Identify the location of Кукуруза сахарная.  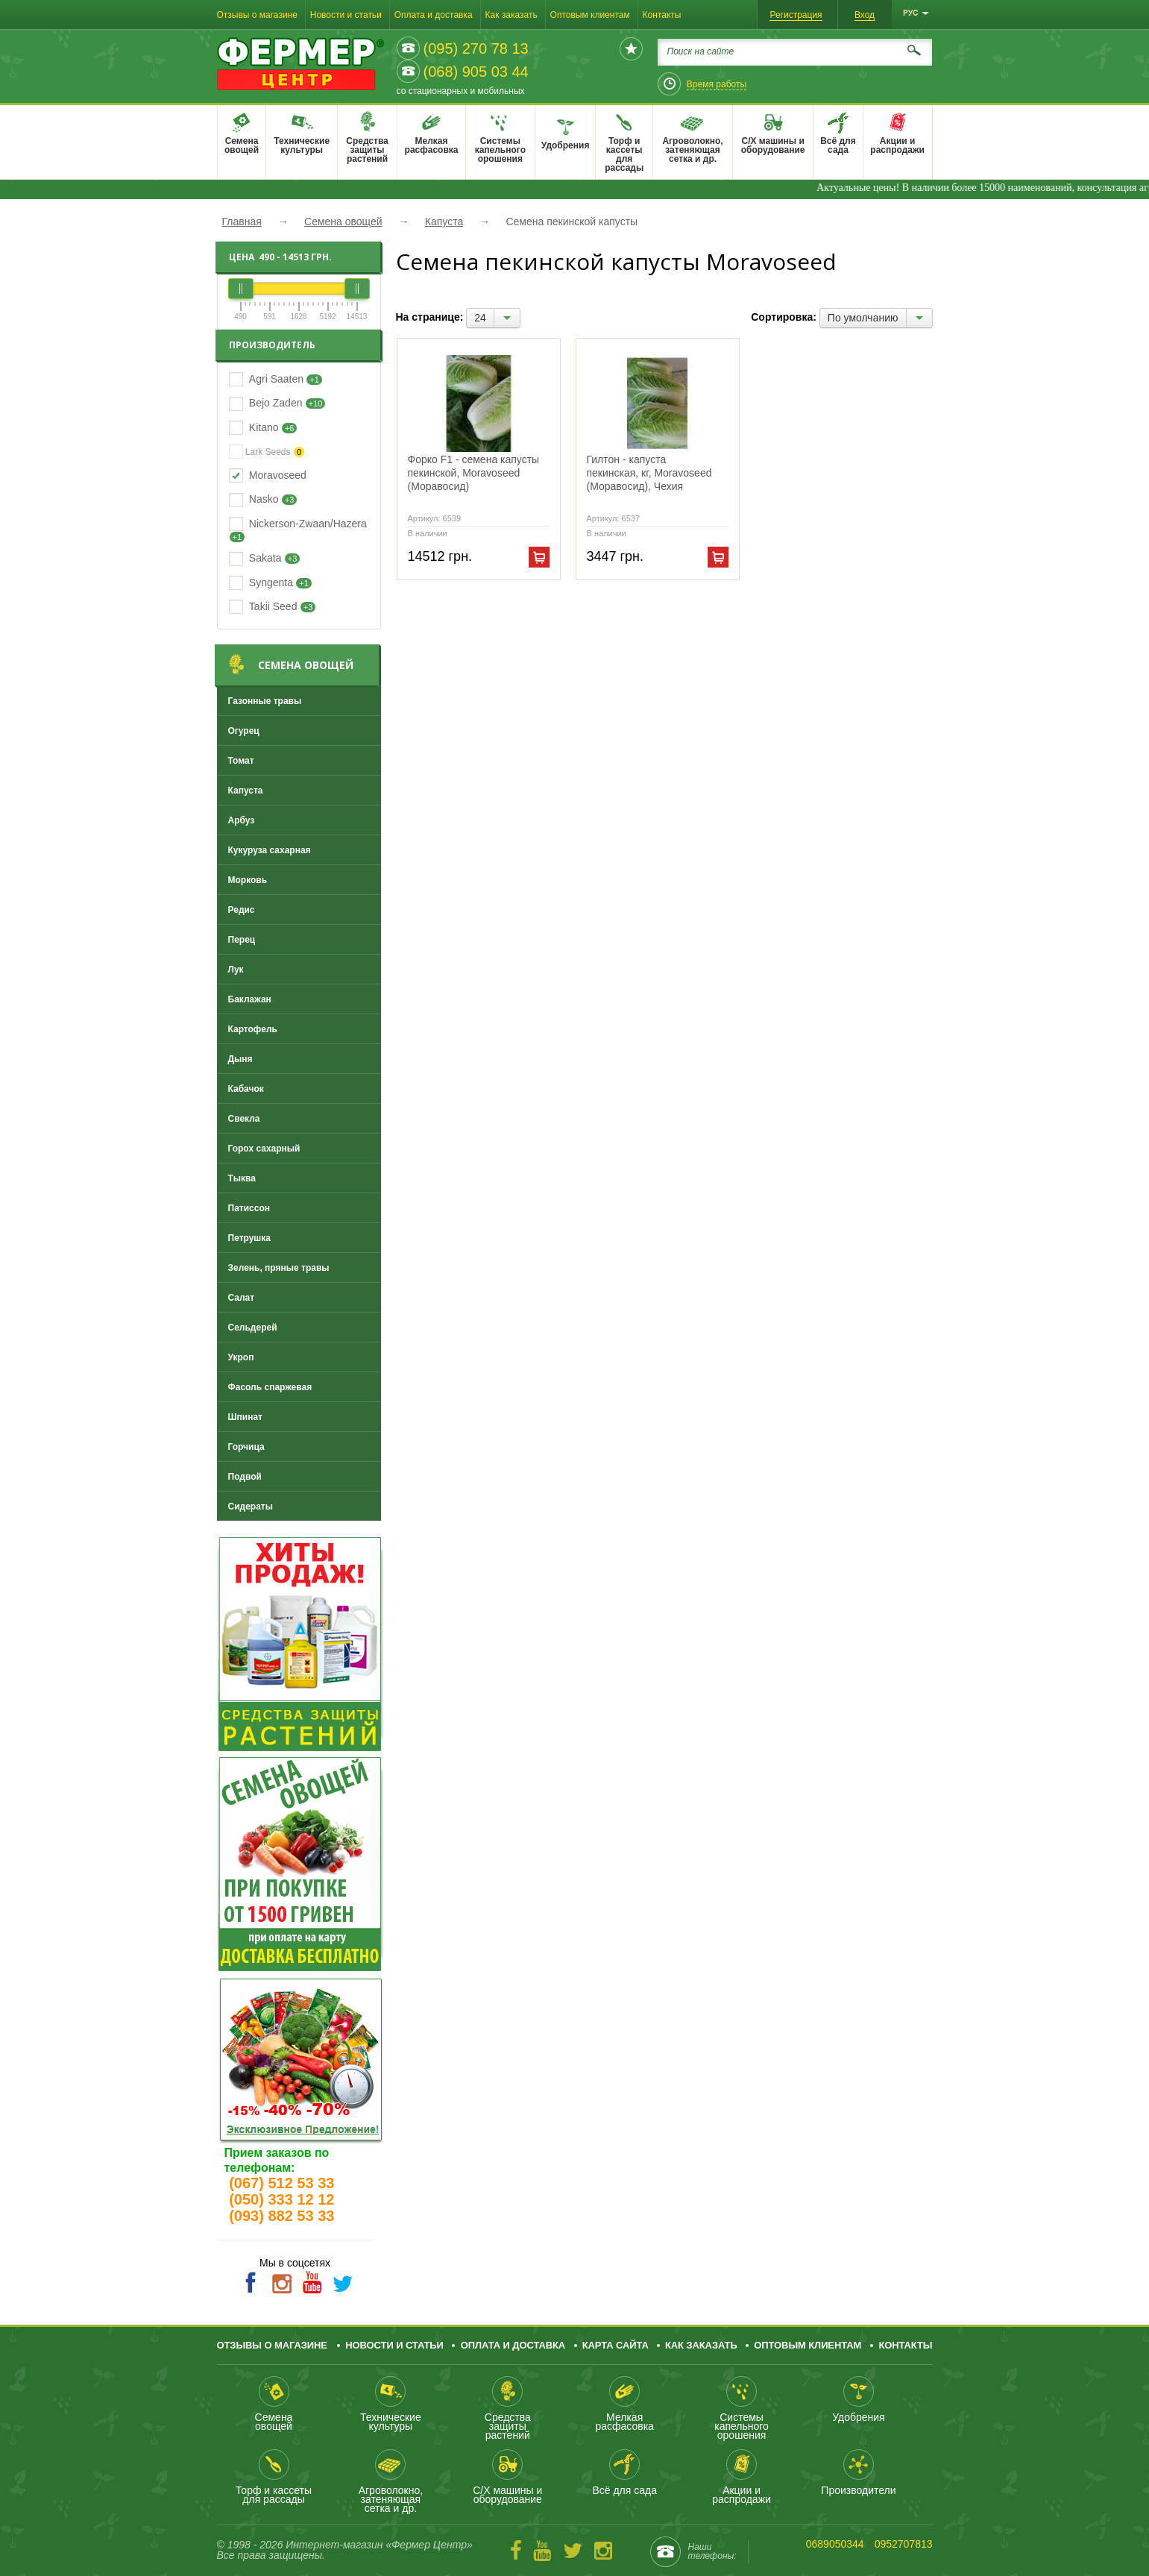
(269, 850).